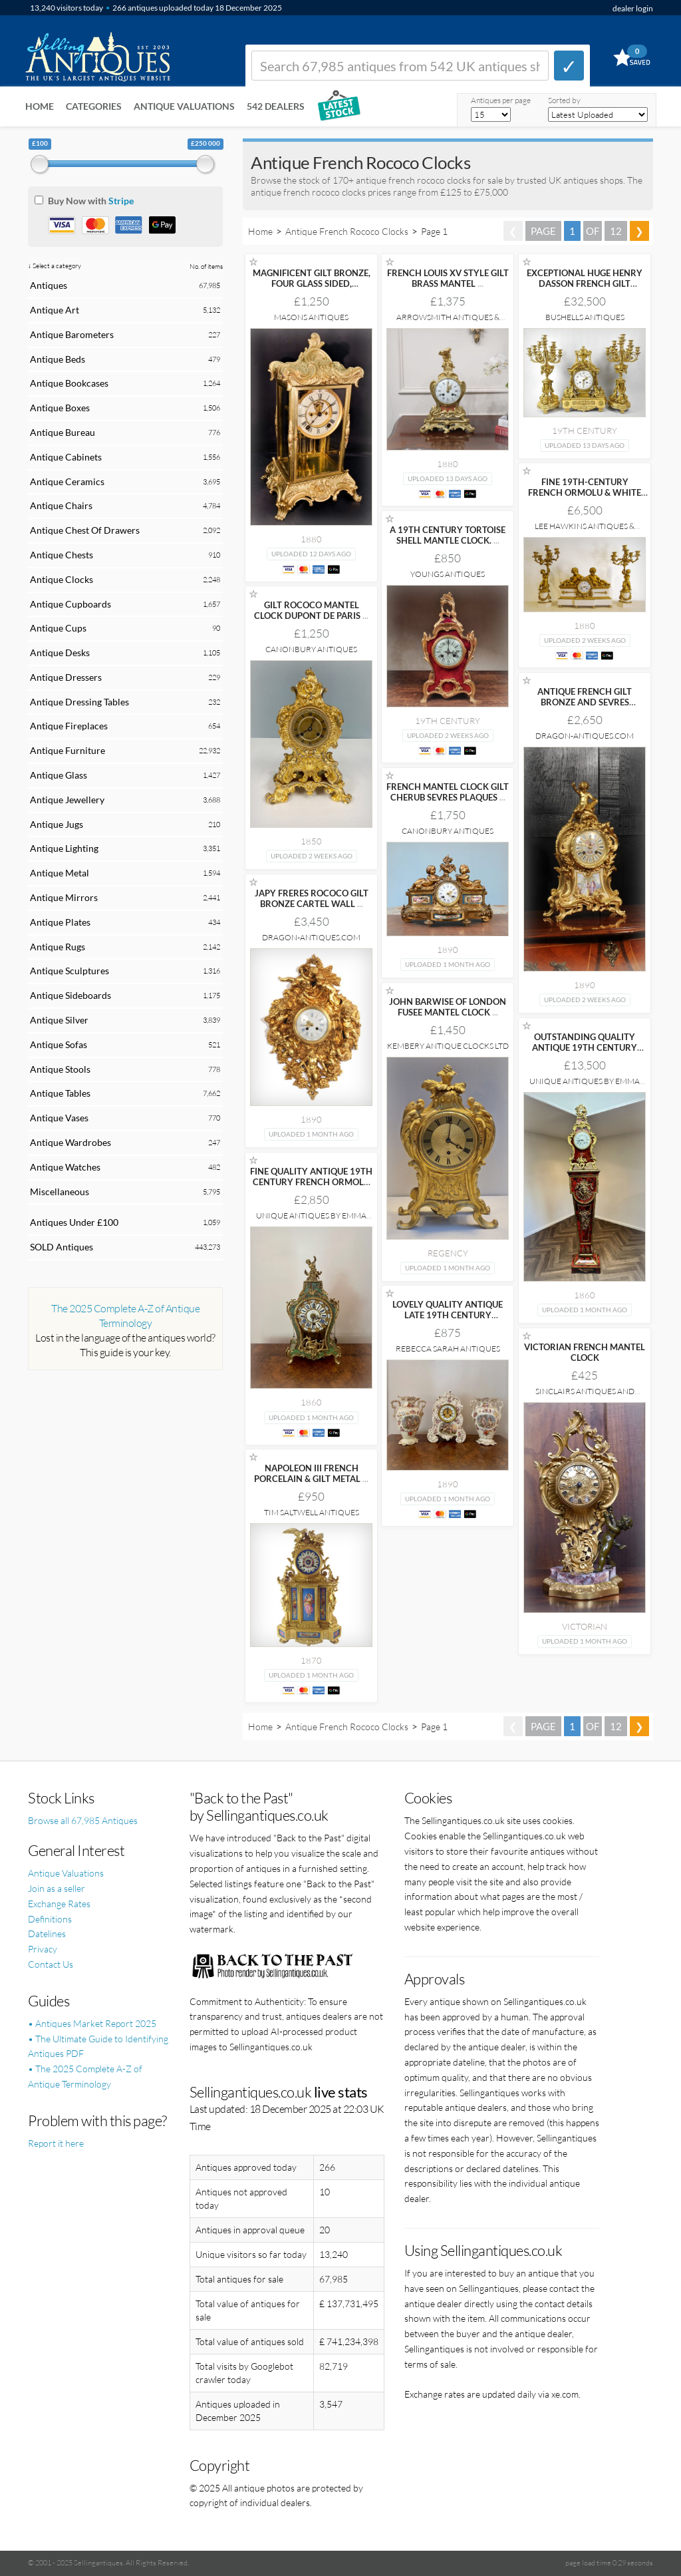 Image resolution: width=681 pixels, height=2576 pixels. I want to click on Definitions, so click(50, 1919).